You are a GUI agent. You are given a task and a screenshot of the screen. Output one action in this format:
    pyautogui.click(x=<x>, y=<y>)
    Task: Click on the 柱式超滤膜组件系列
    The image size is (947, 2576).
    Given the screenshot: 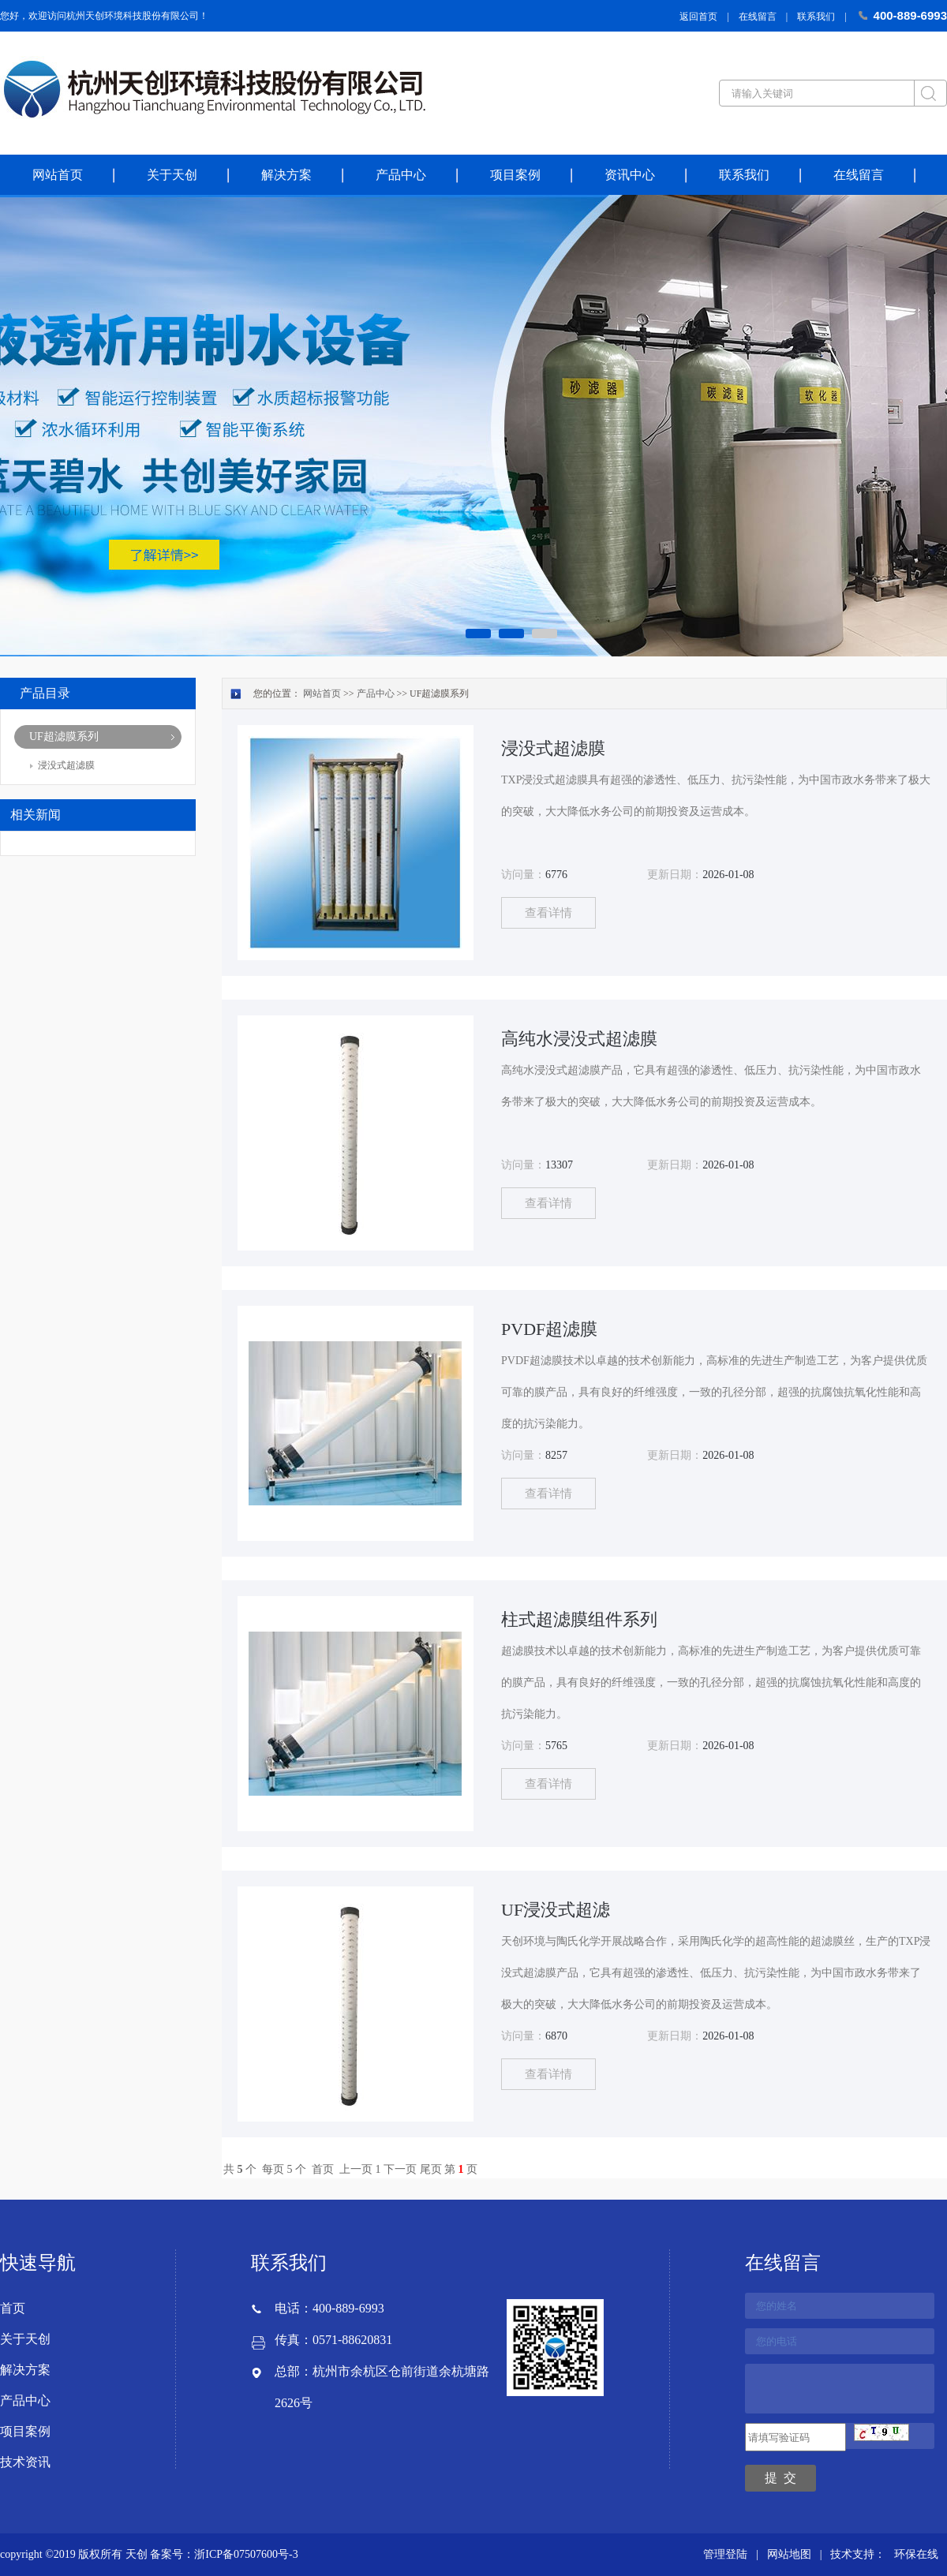 What is the action you would take?
    pyautogui.click(x=579, y=1619)
    